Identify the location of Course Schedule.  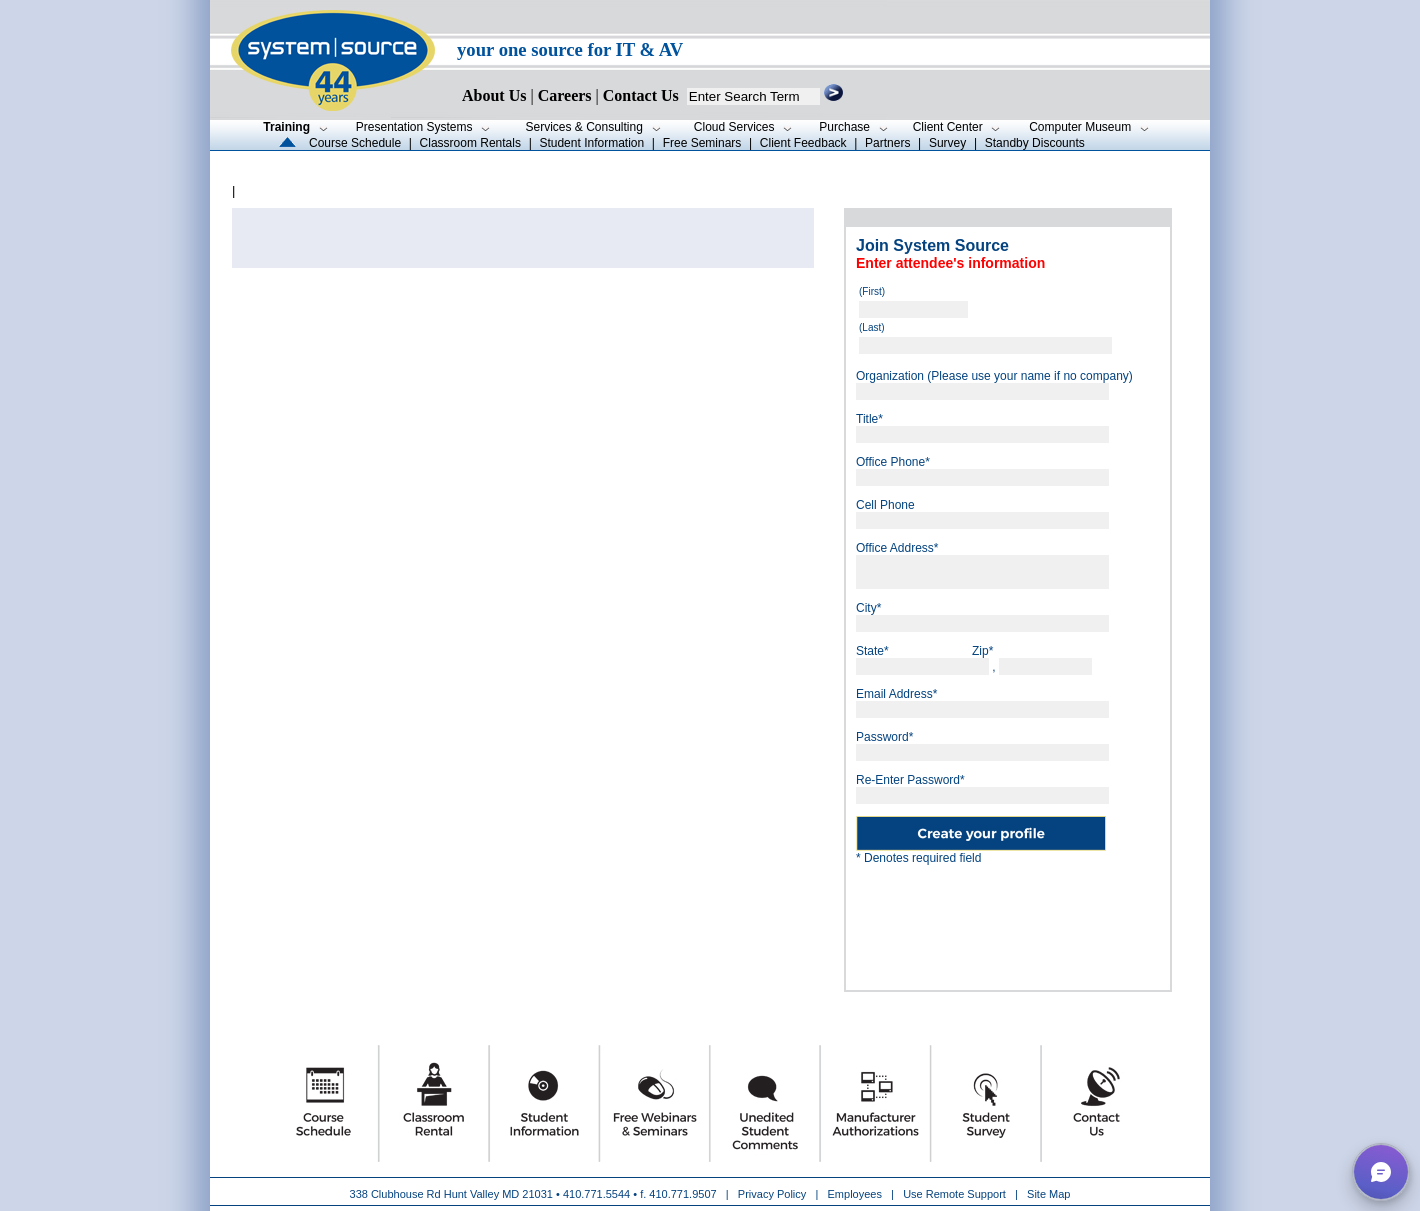
(355, 143).